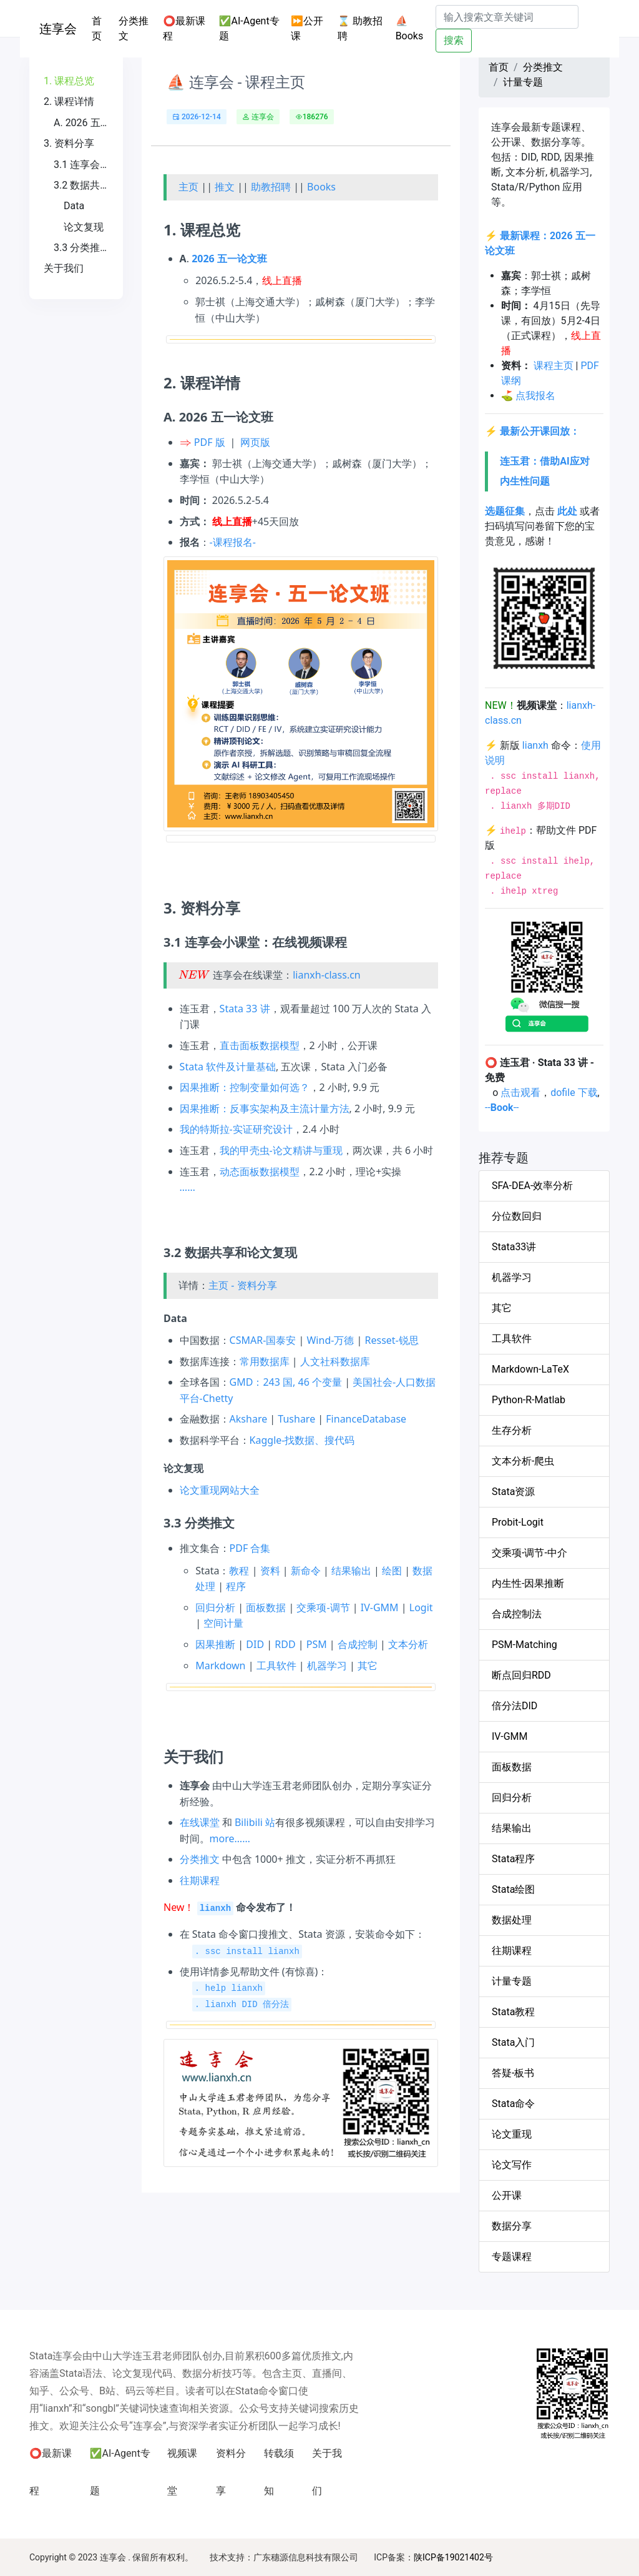 The height and width of the screenshot is (2576, 639). What do you see at coordinates (322, 1607) in the screenshot?
I see `交乘项-调节` at bounding box center [322, 1607].